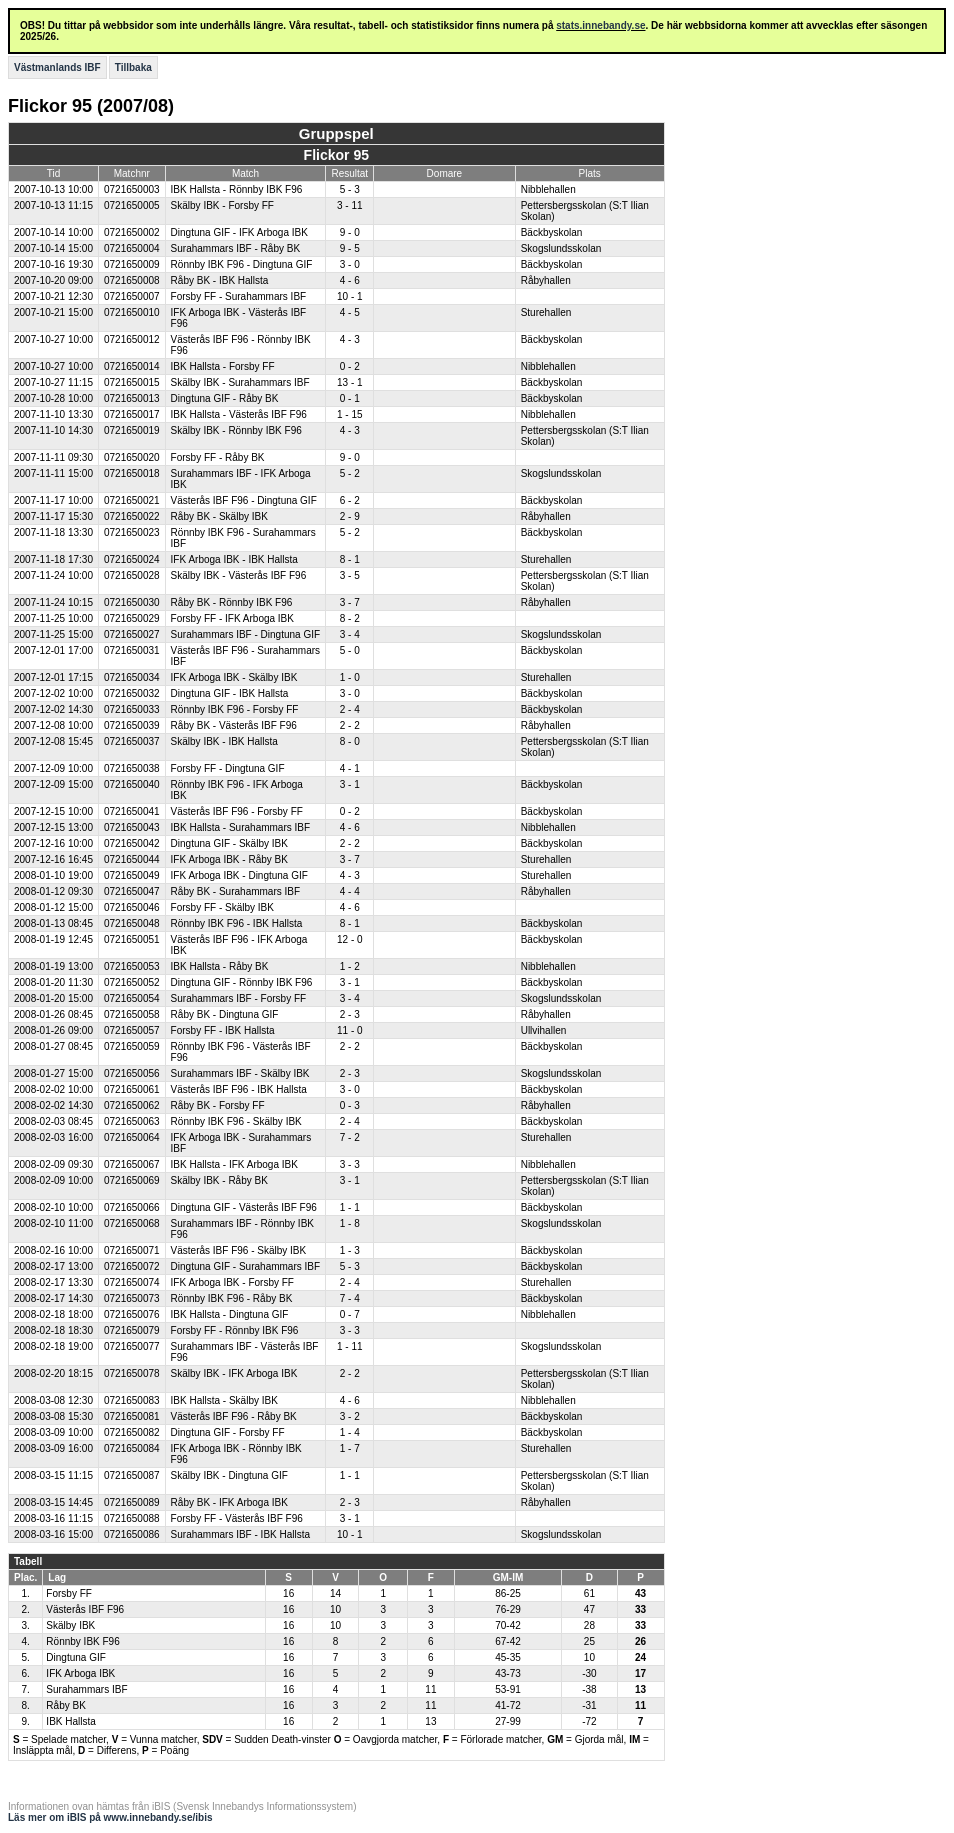 The width and height of the screenshot is (954, 1833). What do you see at coordinates (350, 296) in the screenshot?
I see `10 - 1` at bounding box center [350, 296].